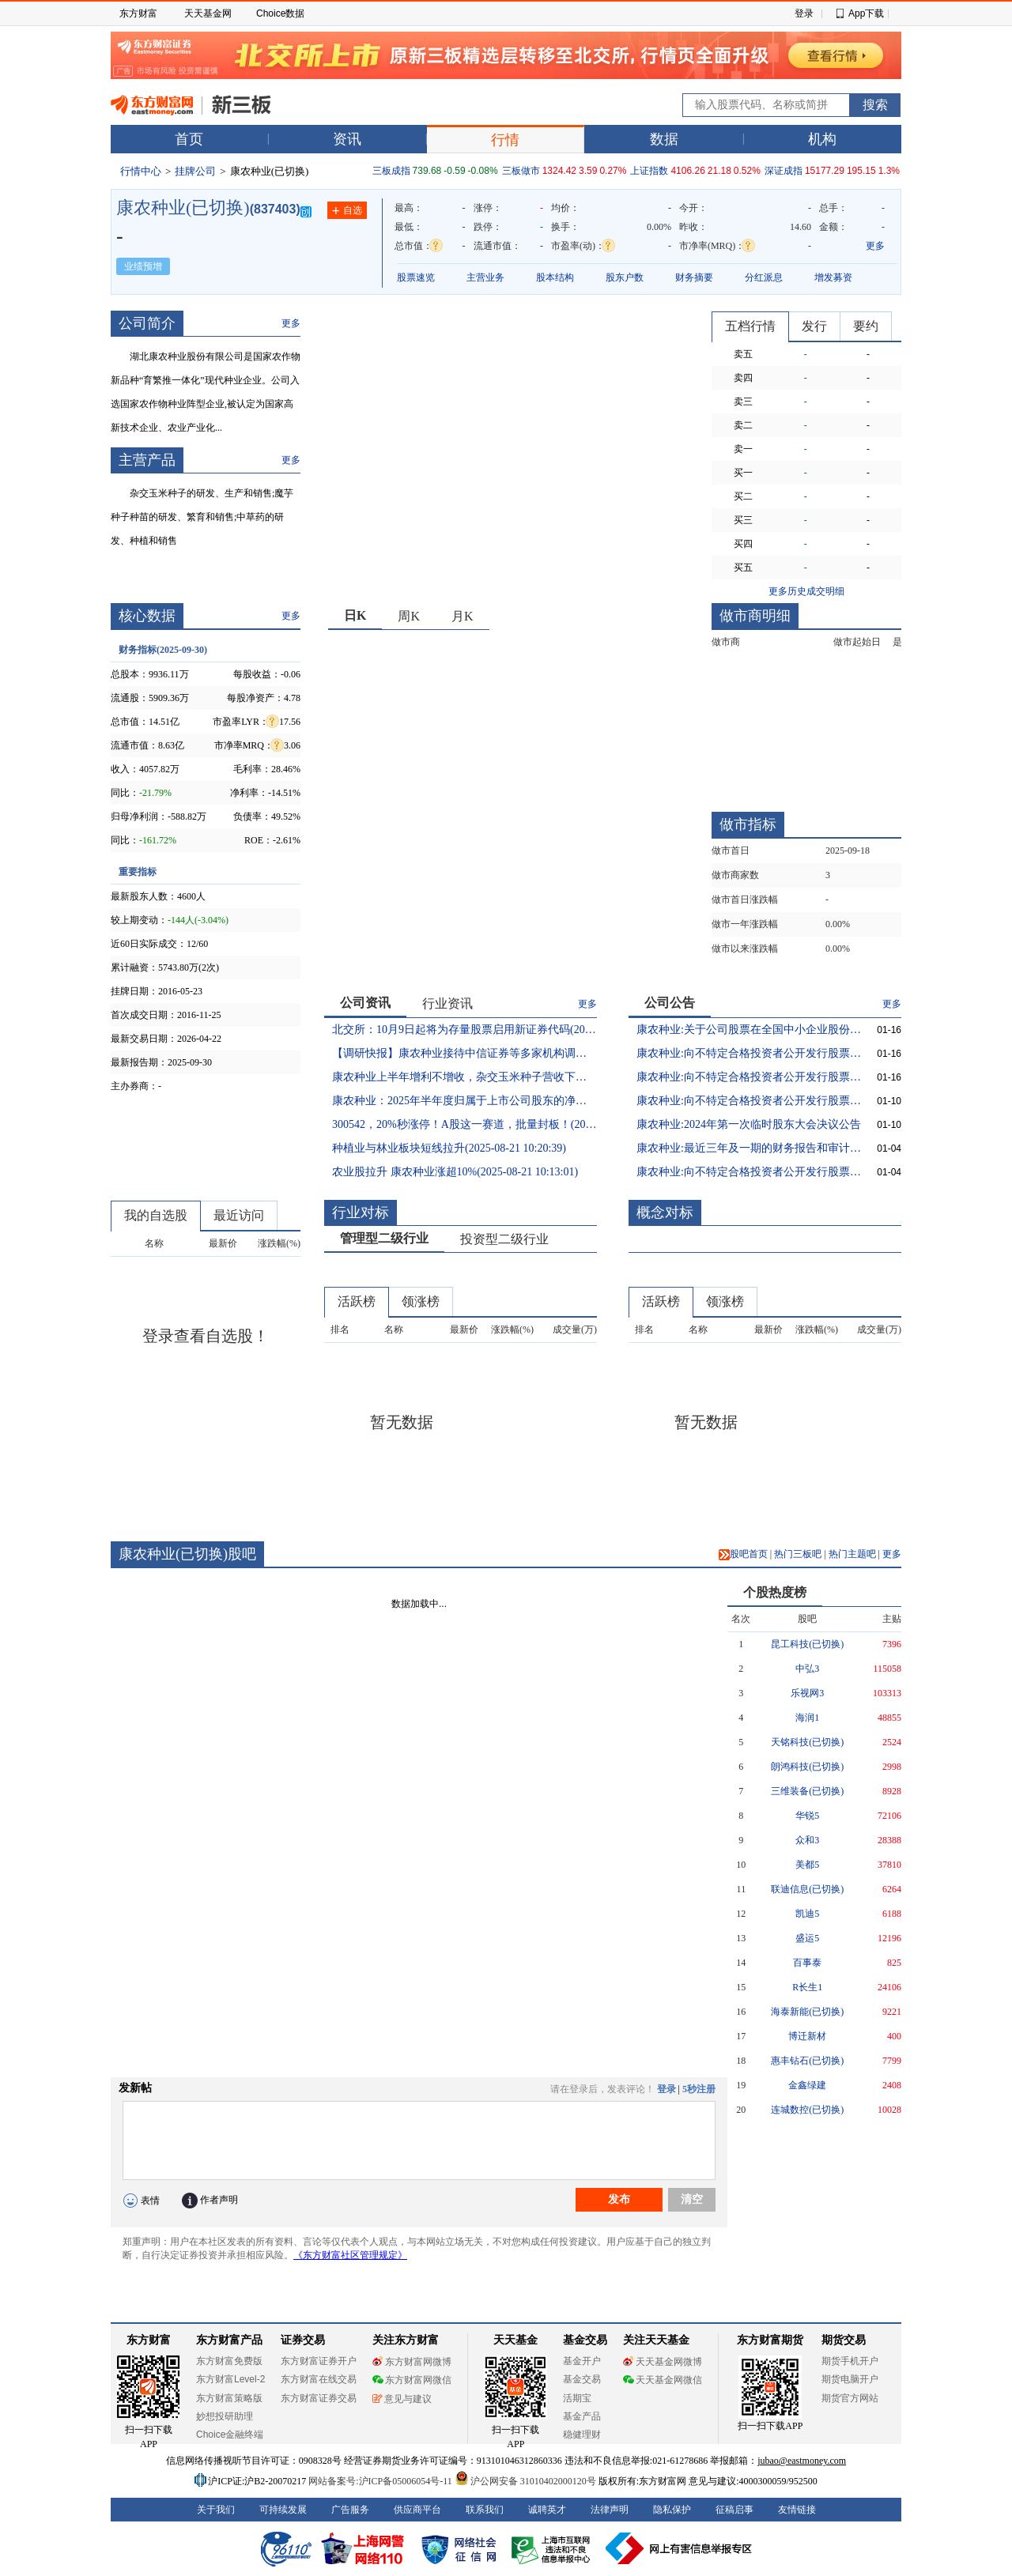 Image resolution: width=1012 pixels, height=2576 pixels. I want to click on App下载, so click(866, 13).